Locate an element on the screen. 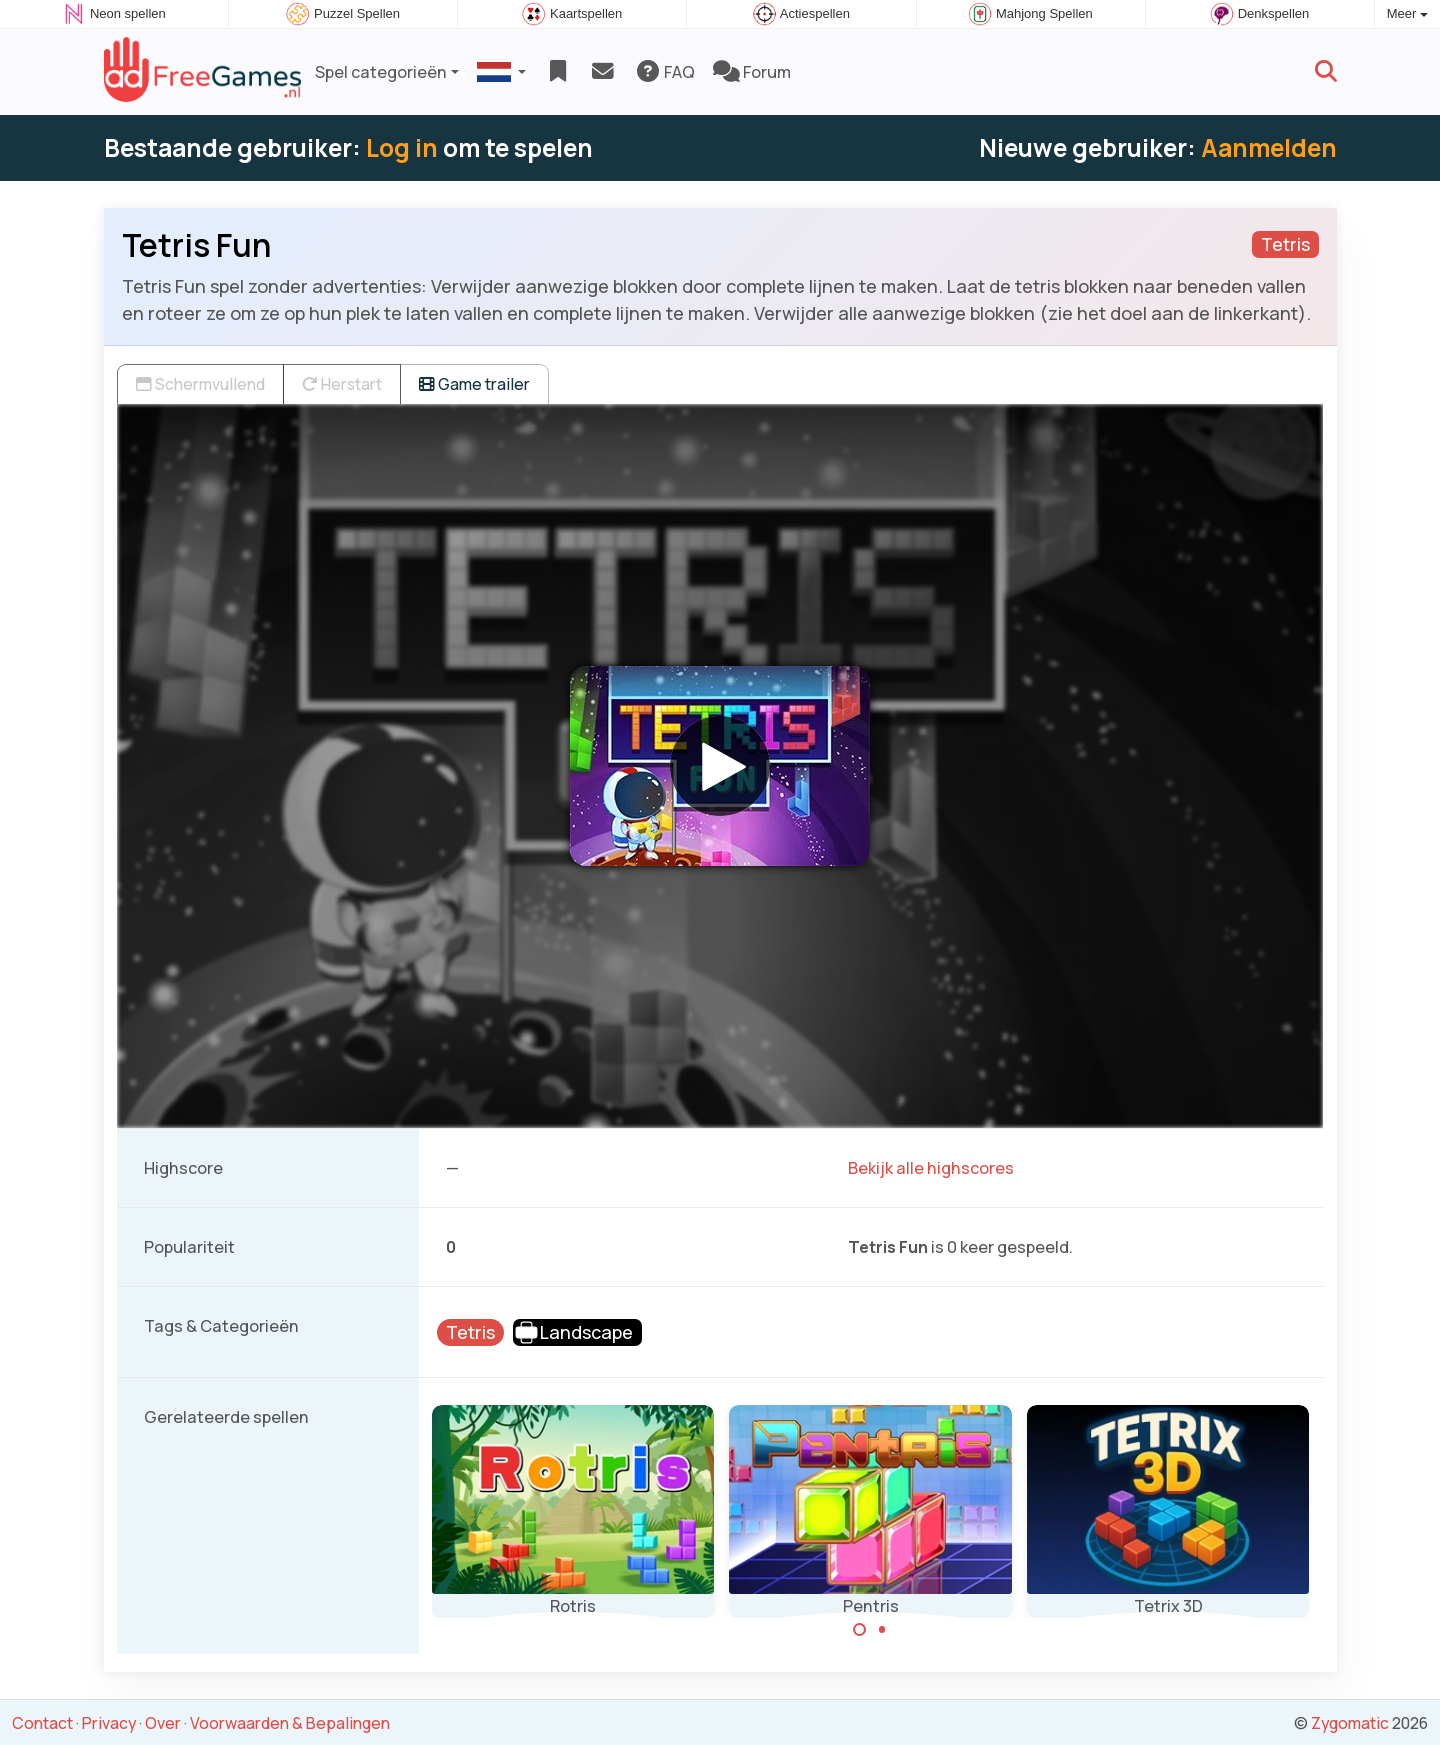 The image size is (1440, 1745). FAQ is located at coordinates (664, 72).